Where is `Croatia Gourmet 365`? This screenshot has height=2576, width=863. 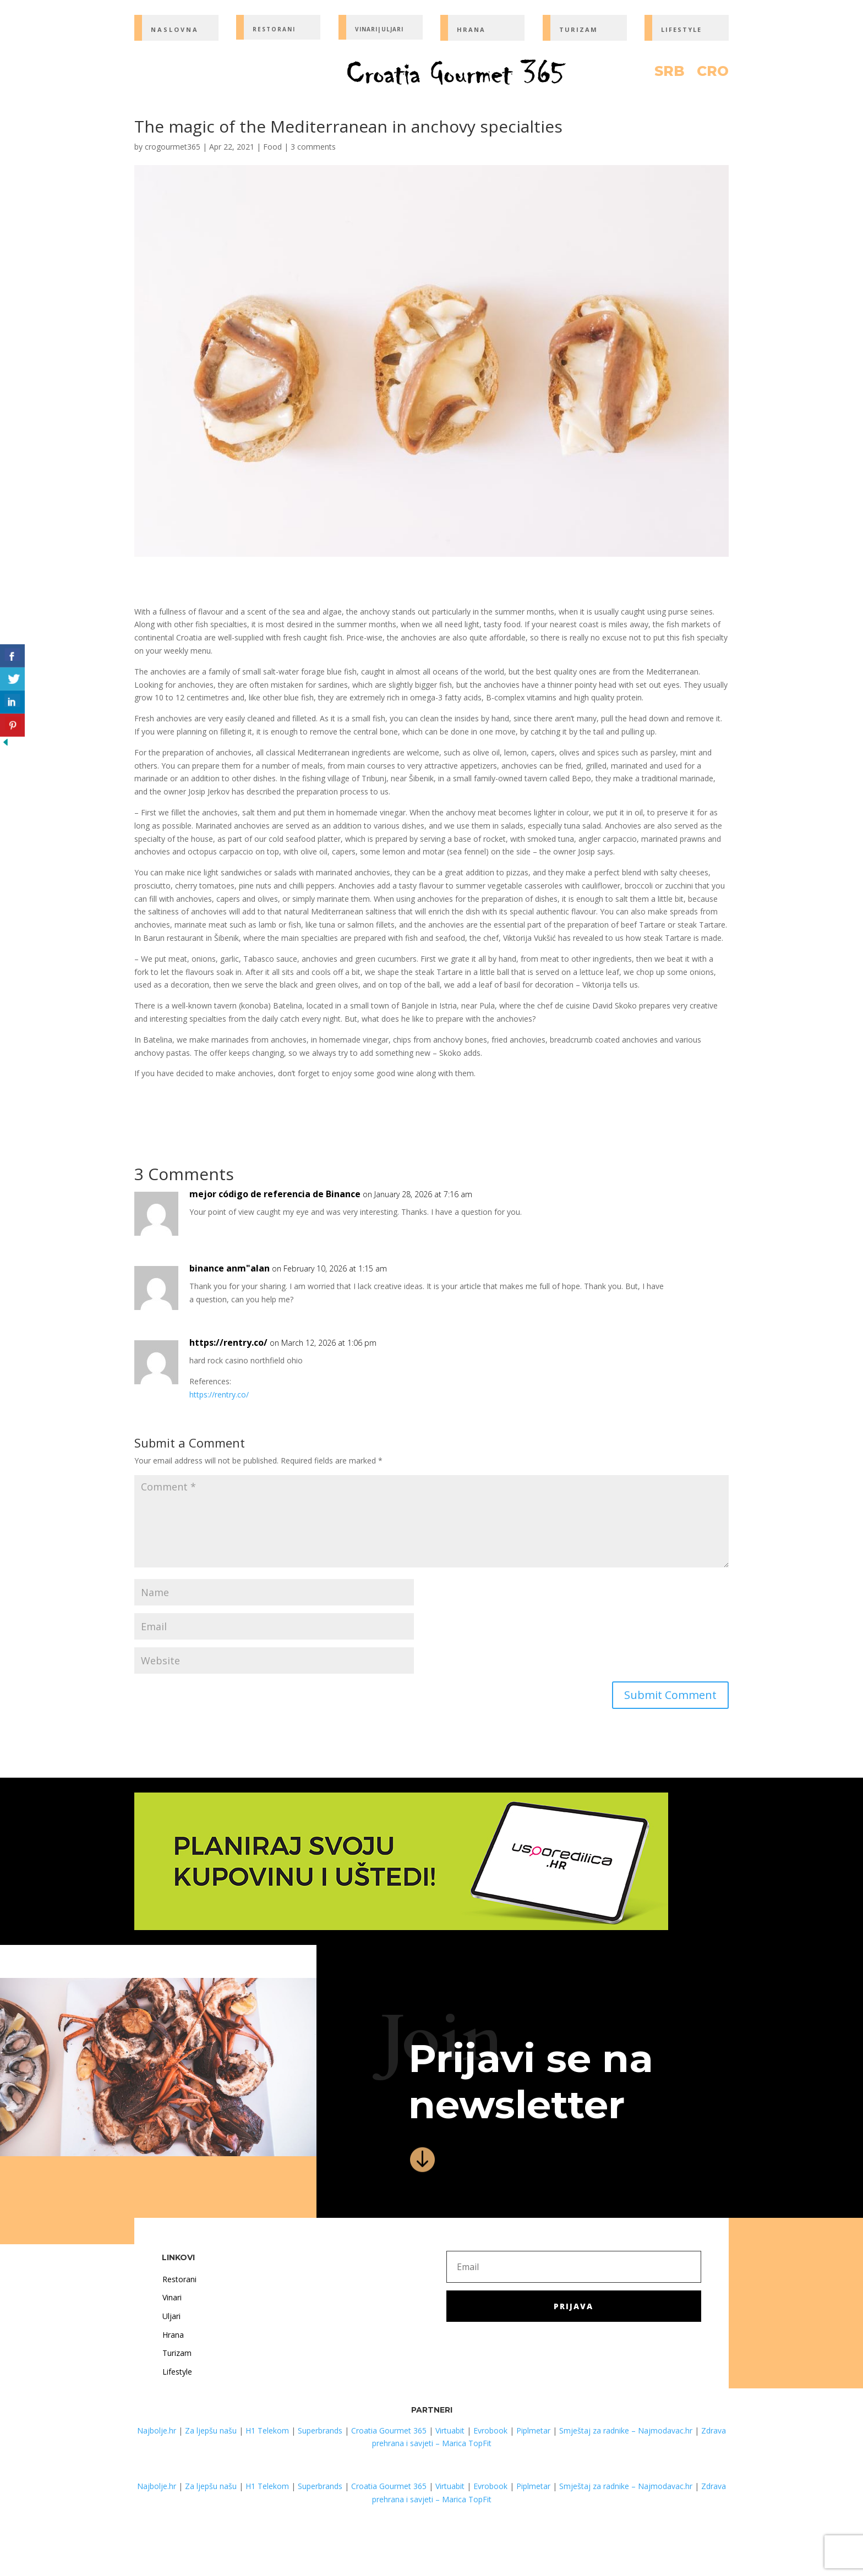 Croatia Gourmet 365 is located at coordinates (389, 2430).